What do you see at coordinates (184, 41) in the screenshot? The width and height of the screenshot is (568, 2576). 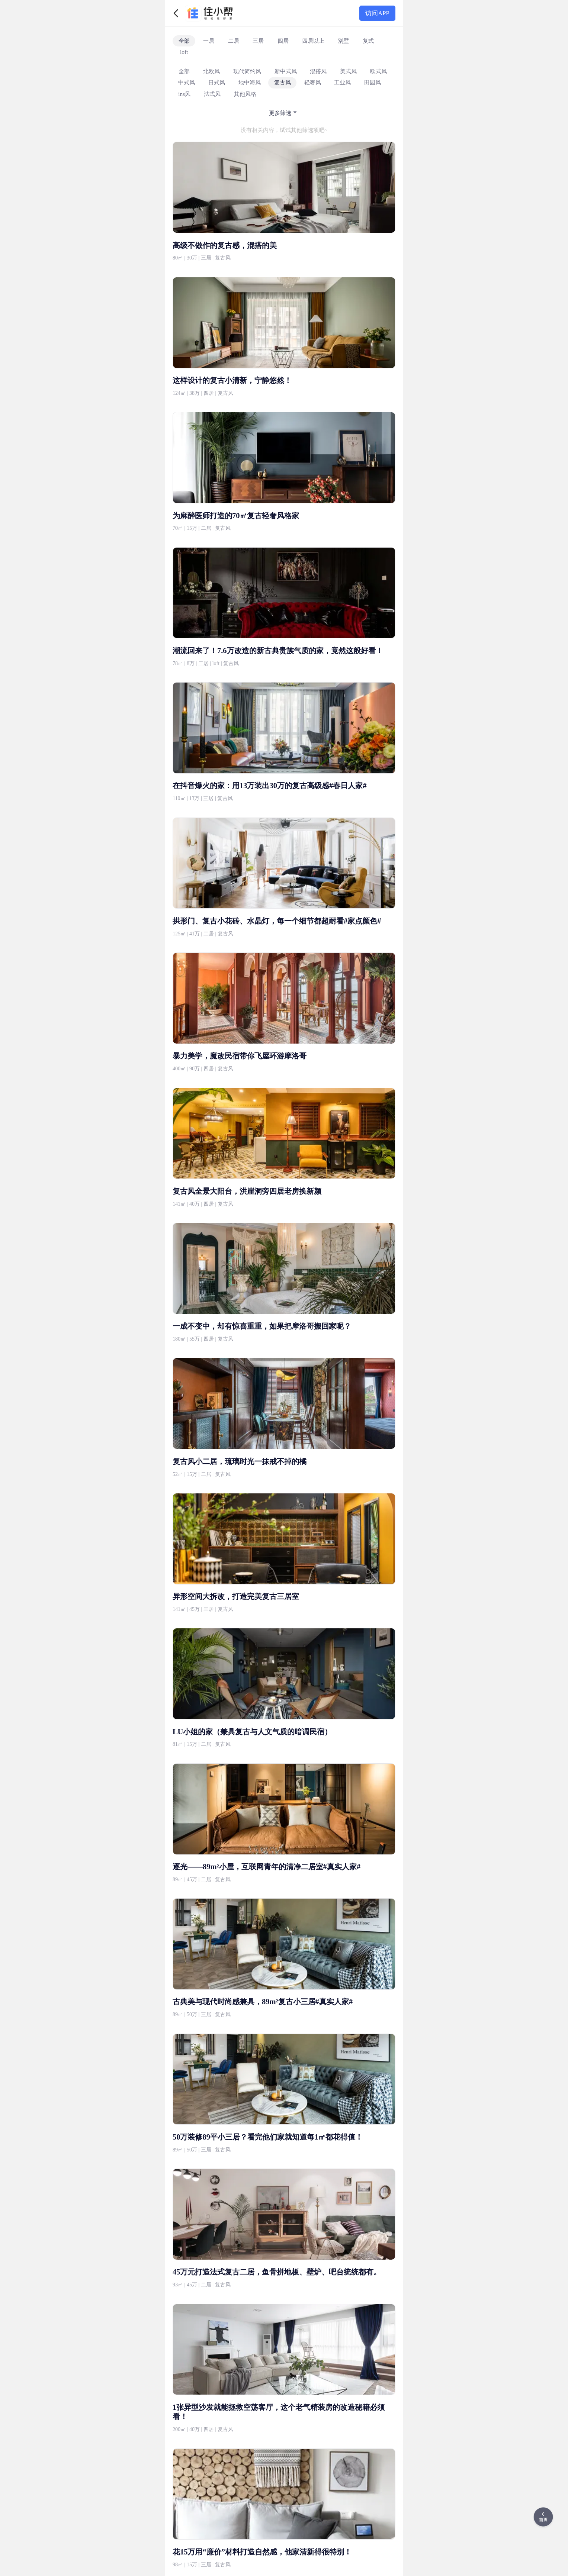 I see `全部` at bounding box center [184, 41].